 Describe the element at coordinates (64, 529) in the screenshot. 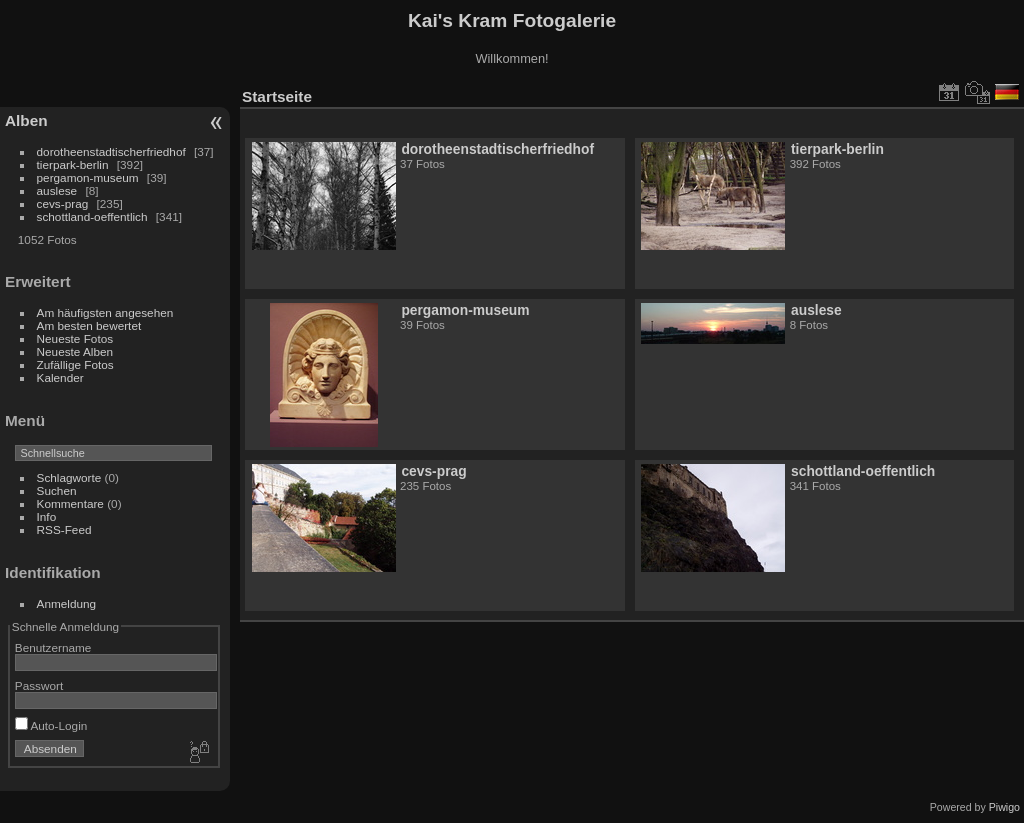

I see `RSS-Feed` at that location.